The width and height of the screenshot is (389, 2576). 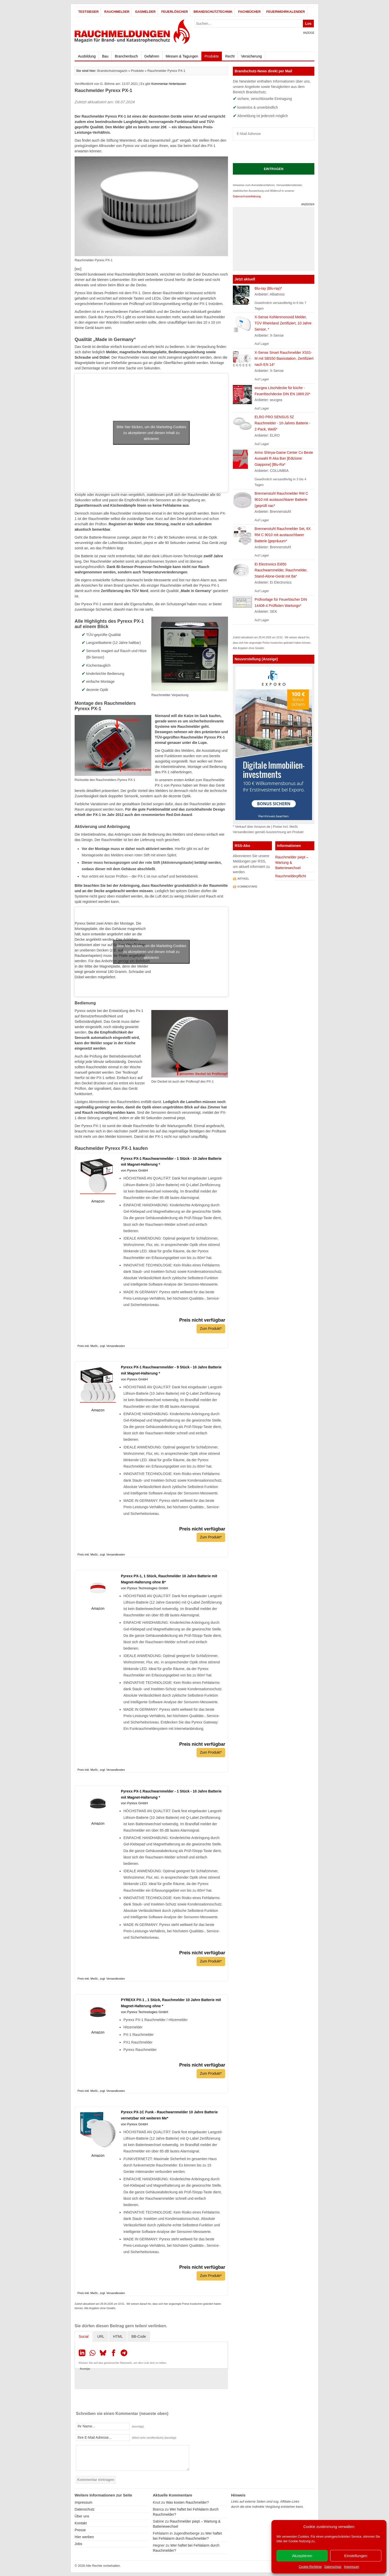 What do you see at coordinates (145, 12) in the screenshot?
I see `Gasmelder` at bounding box center [145, 12].